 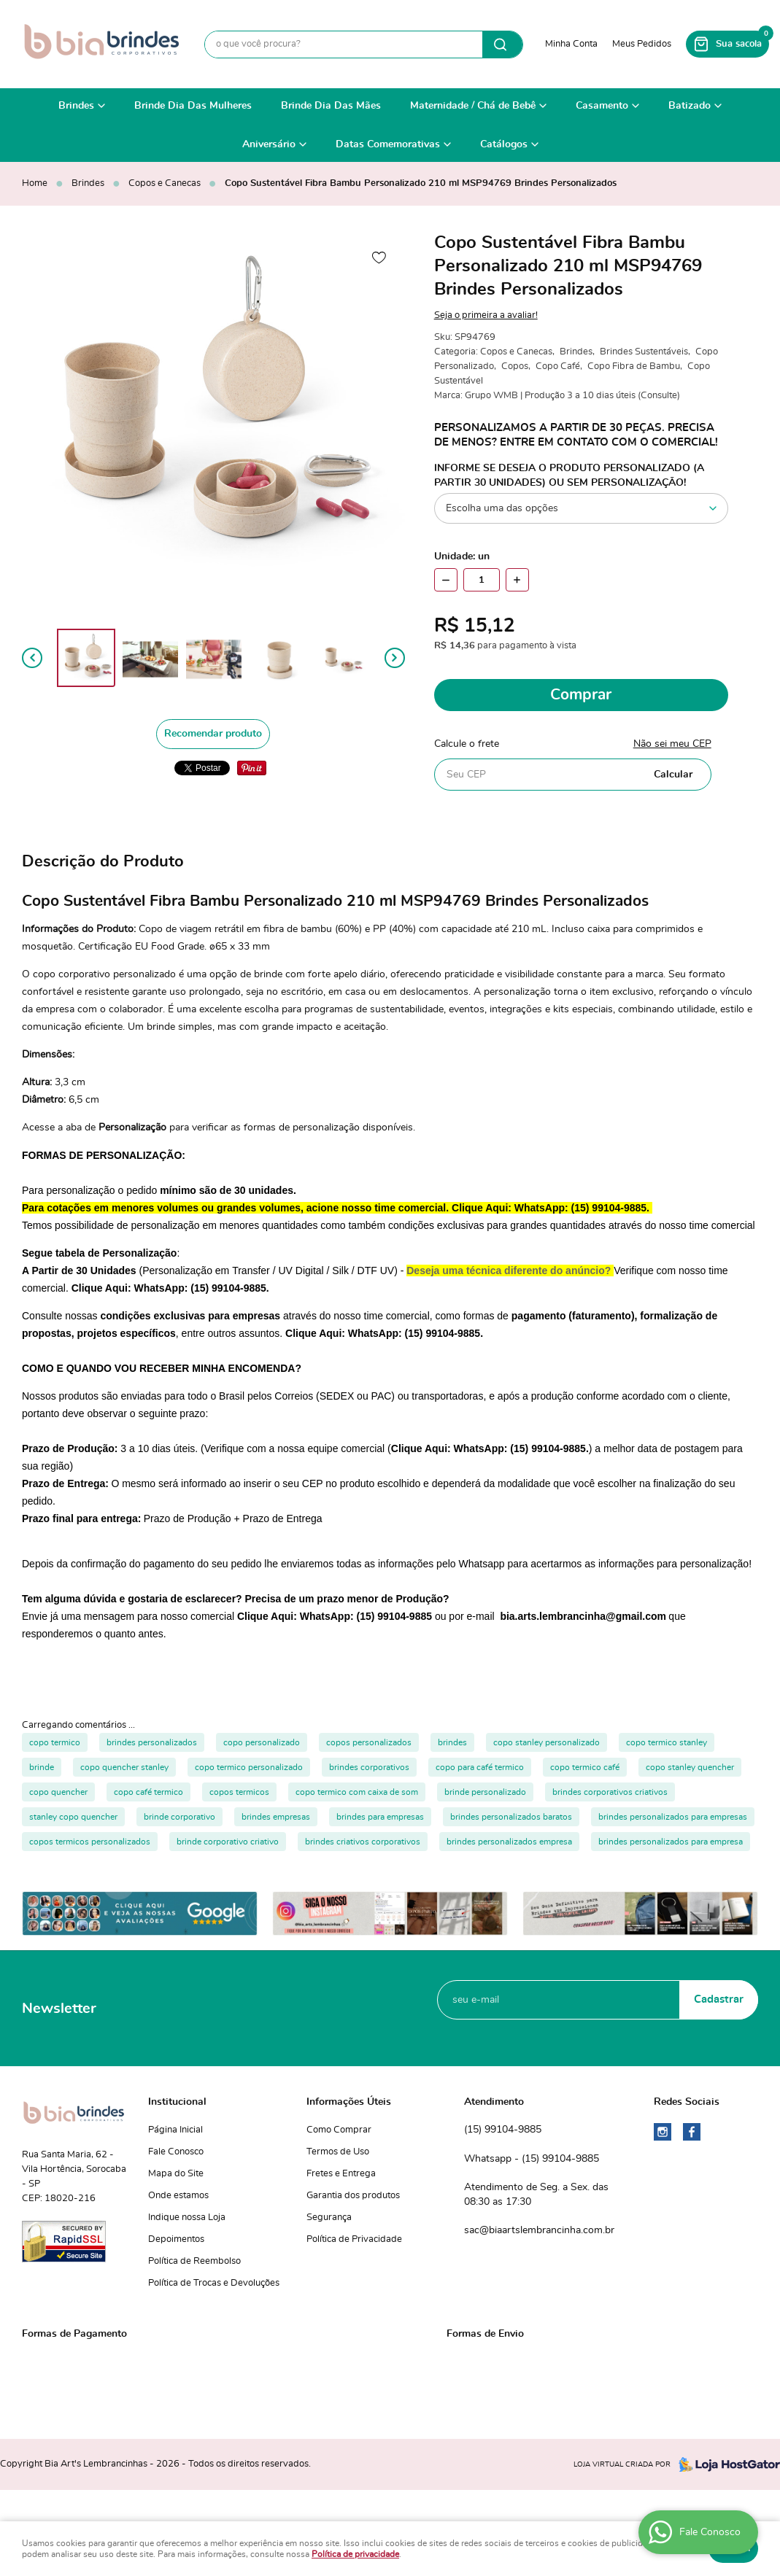 What do you see at coordinates (276, 1816) in the screenshot?
I see `brindes empresas` at bounding box center [276, 1816].